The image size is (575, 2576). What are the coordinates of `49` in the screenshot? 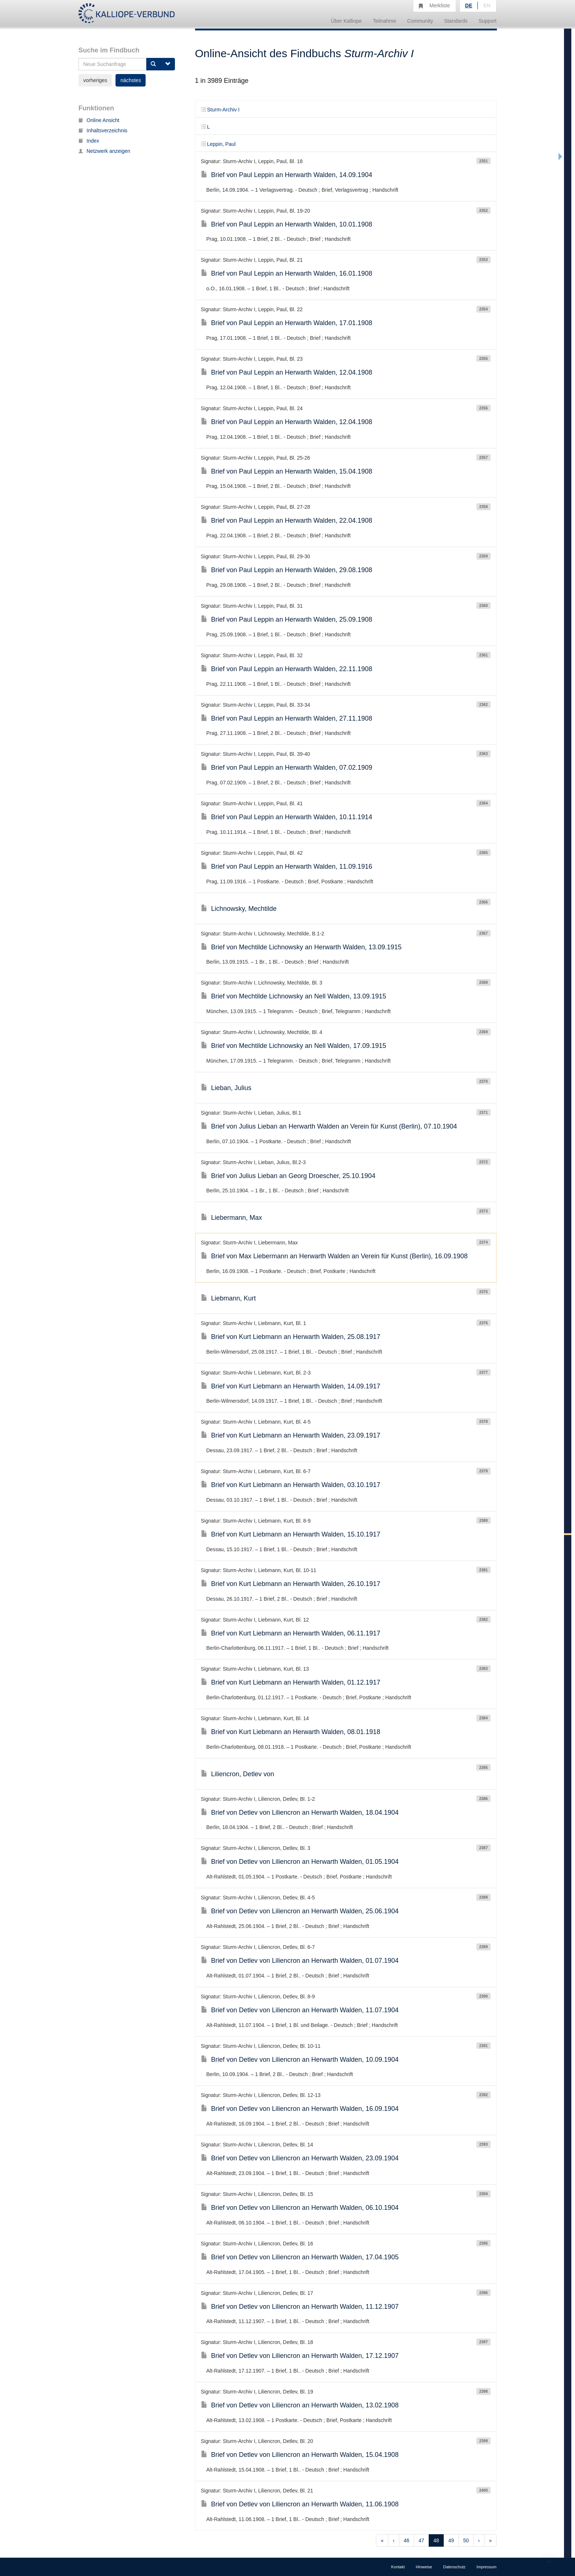 It's located at (451, 2540).